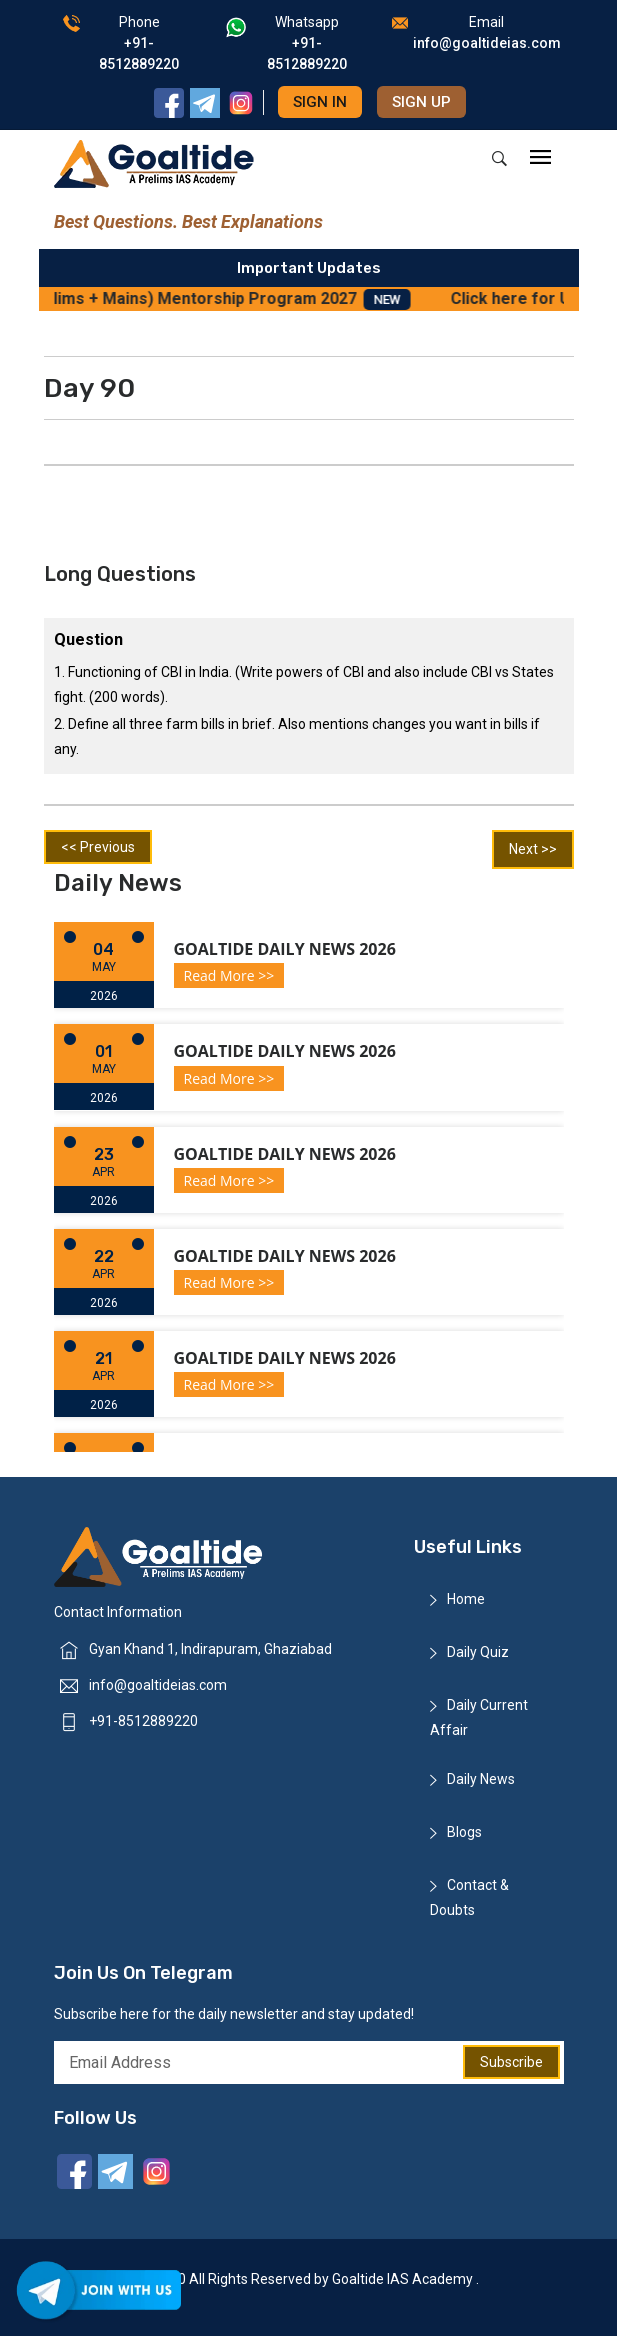 This screenshot has width=617, height=2336. What do you see at coordinates (469, 1897) in the screenshot?
I see `Contact & Doubts` at bounding box center [469, 1897].